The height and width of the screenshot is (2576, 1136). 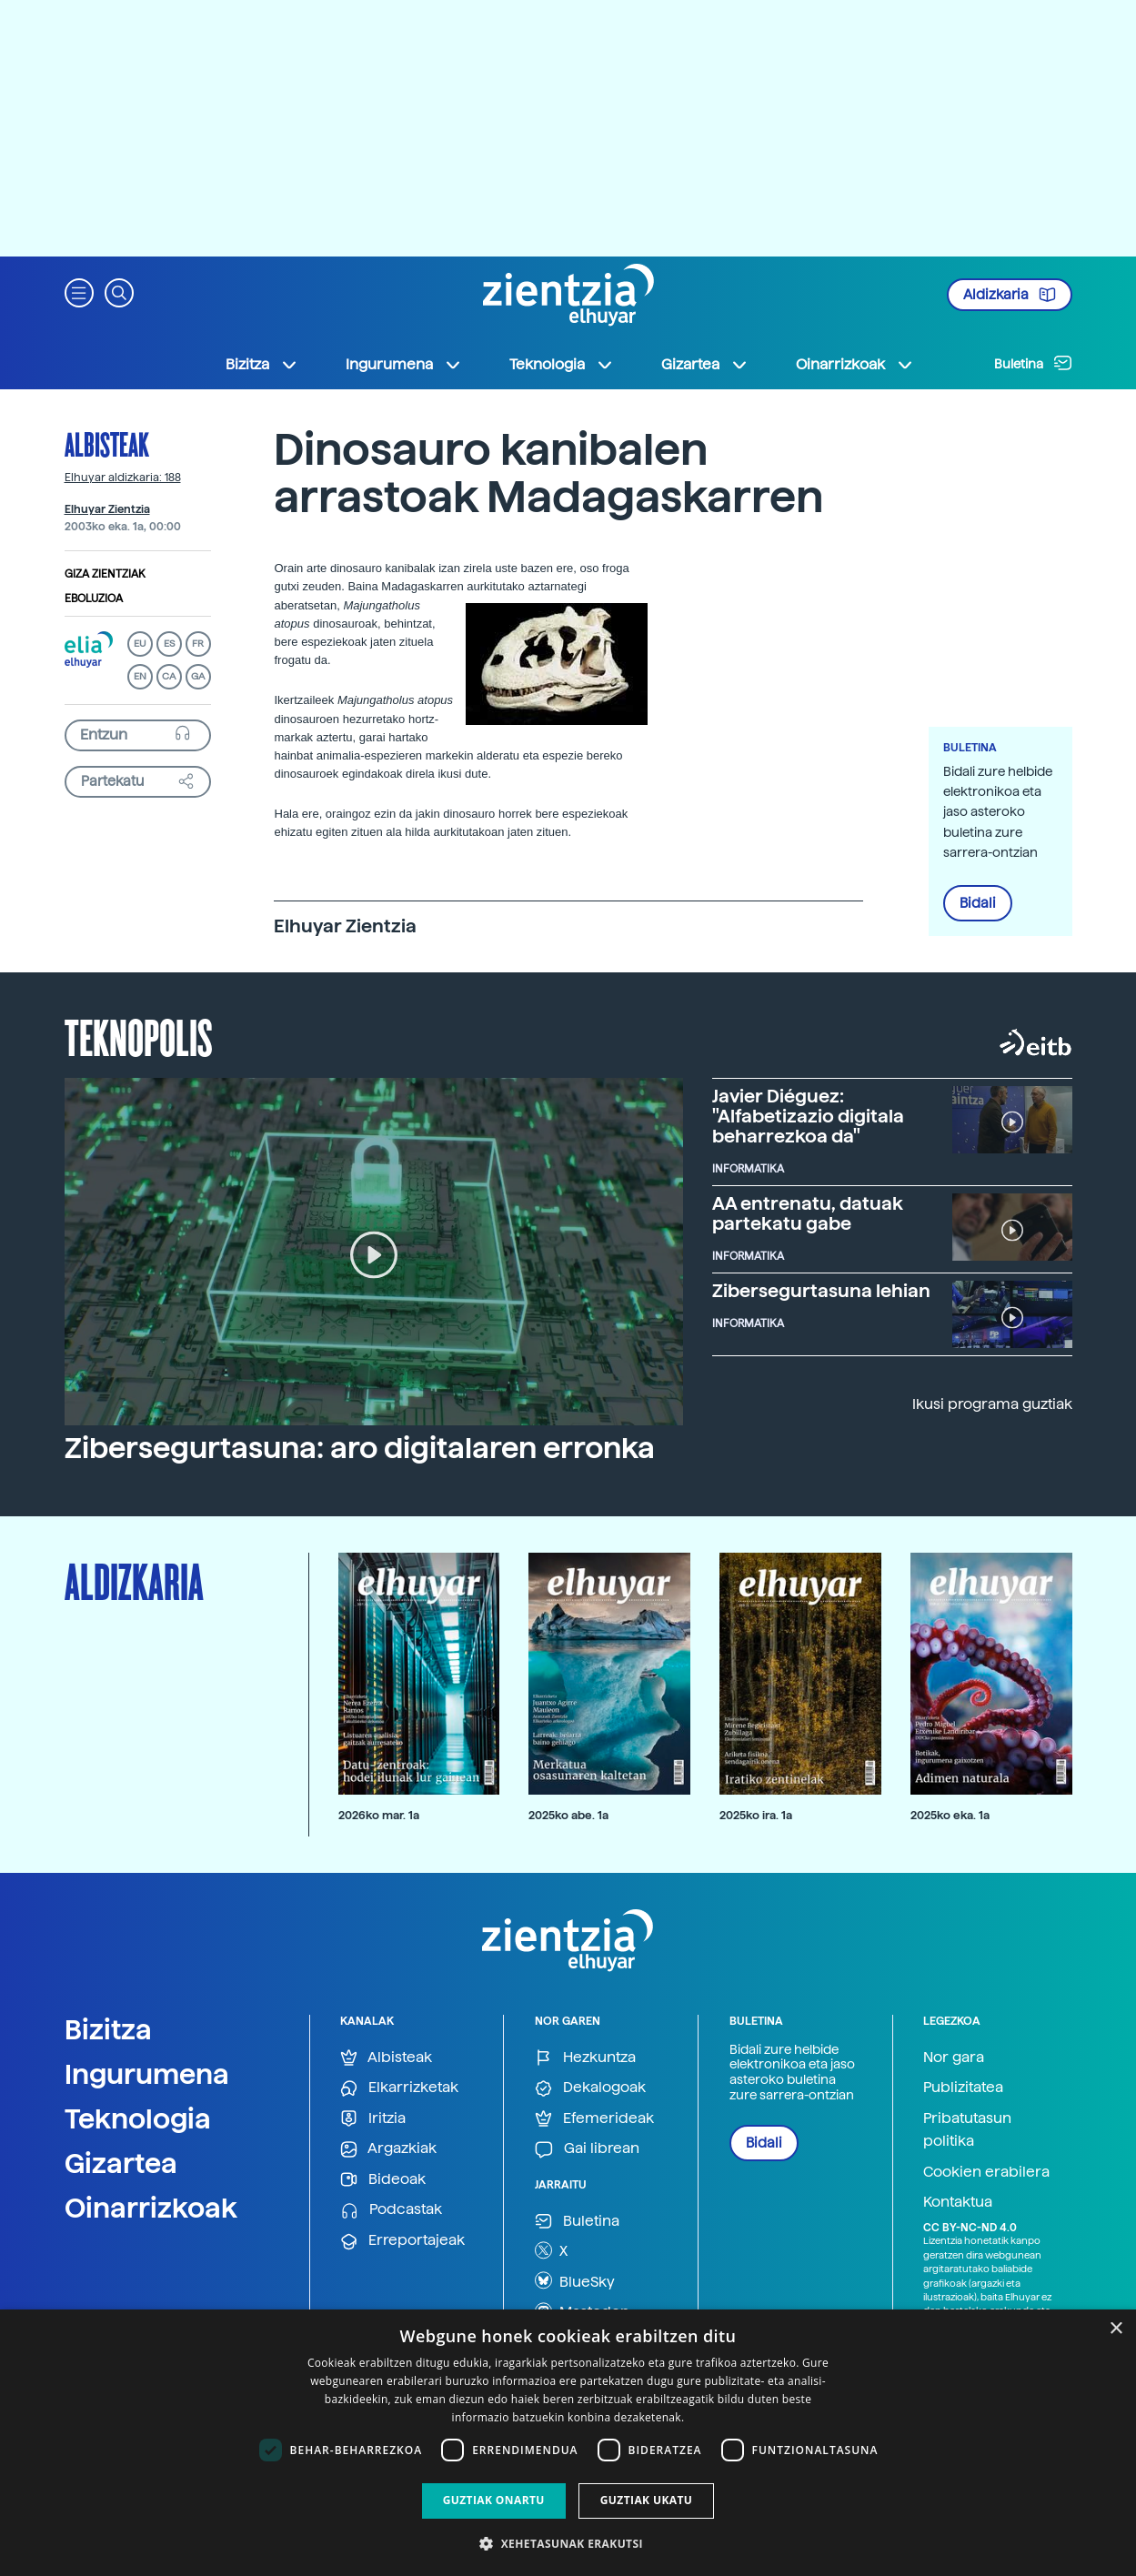 I want to click on CA, so click(x=169, y=676).